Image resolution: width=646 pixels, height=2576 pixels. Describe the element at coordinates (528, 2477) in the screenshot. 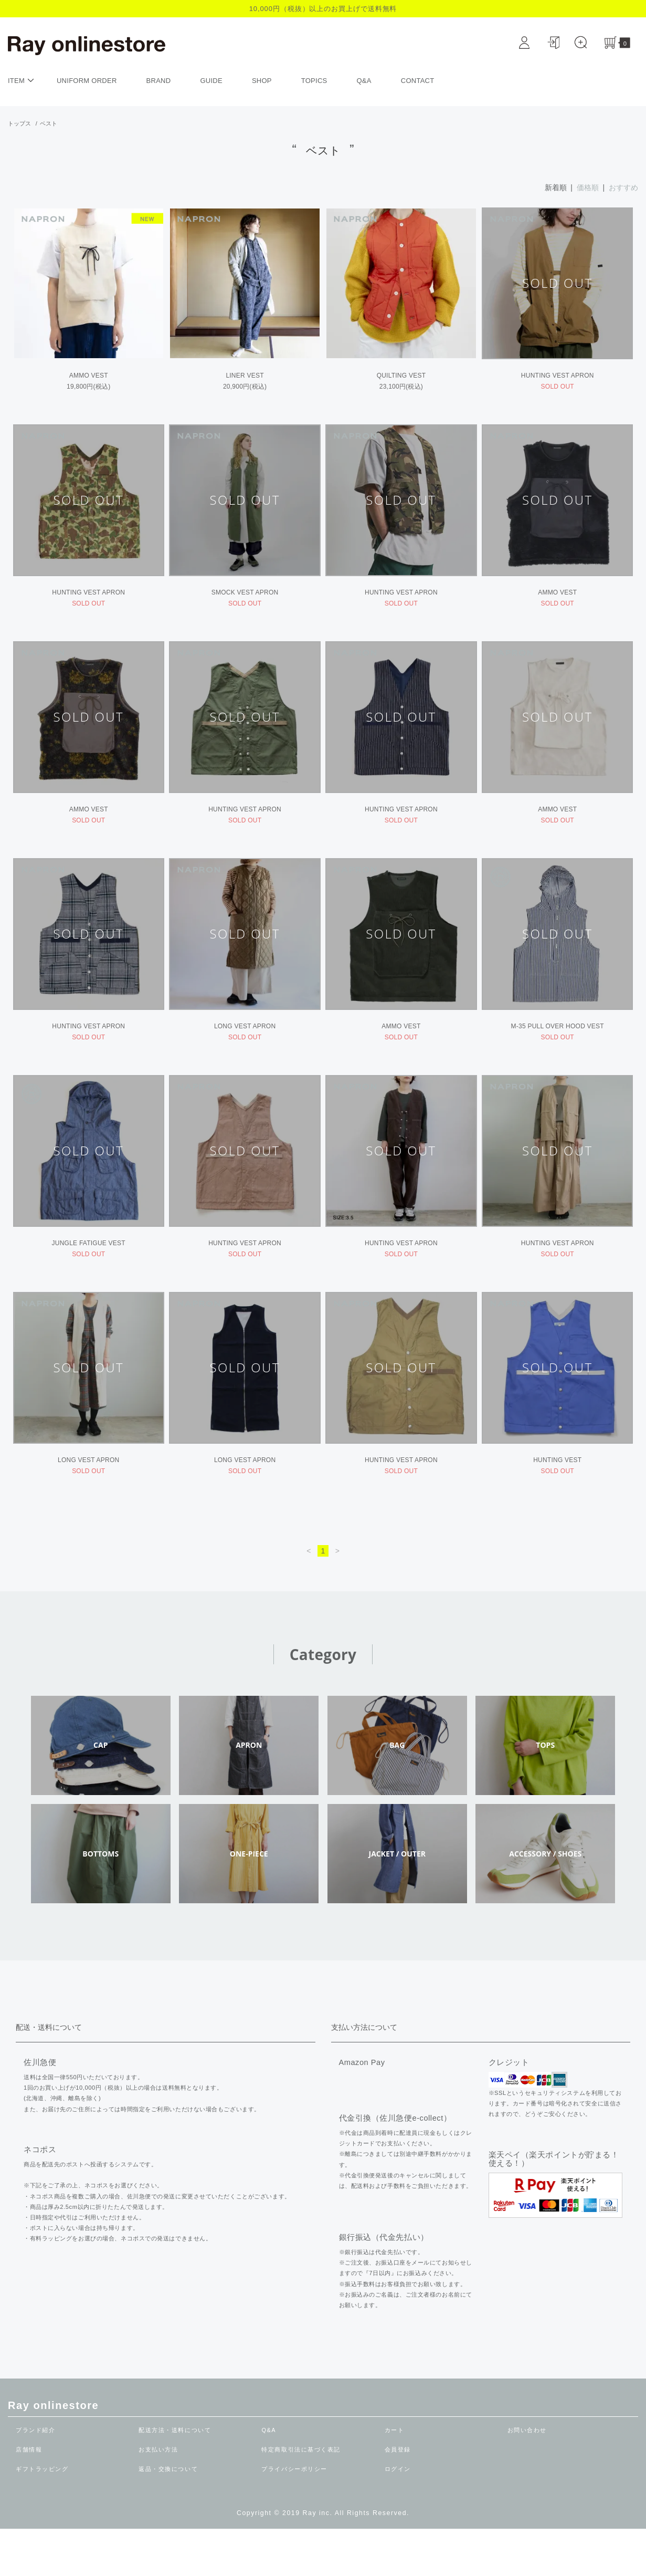

I see `お問い合わせ` at that location.